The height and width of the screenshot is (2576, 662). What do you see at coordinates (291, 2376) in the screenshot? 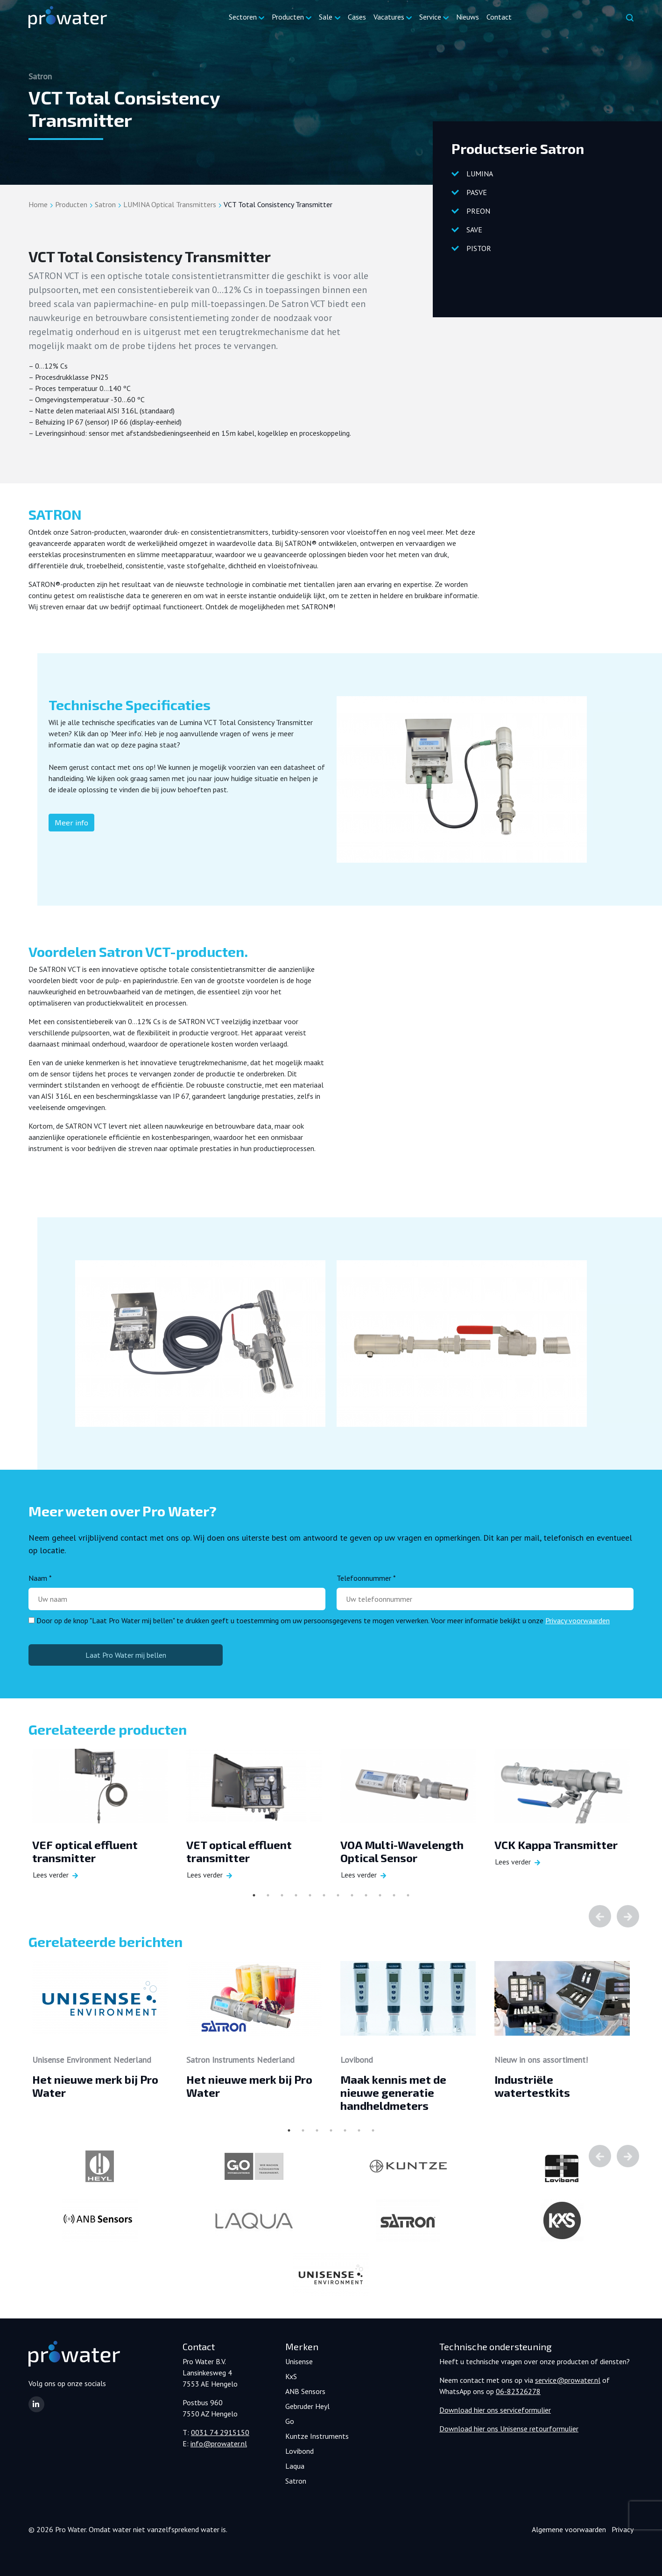
I see `KxS` at bounding box center [291, 2376].